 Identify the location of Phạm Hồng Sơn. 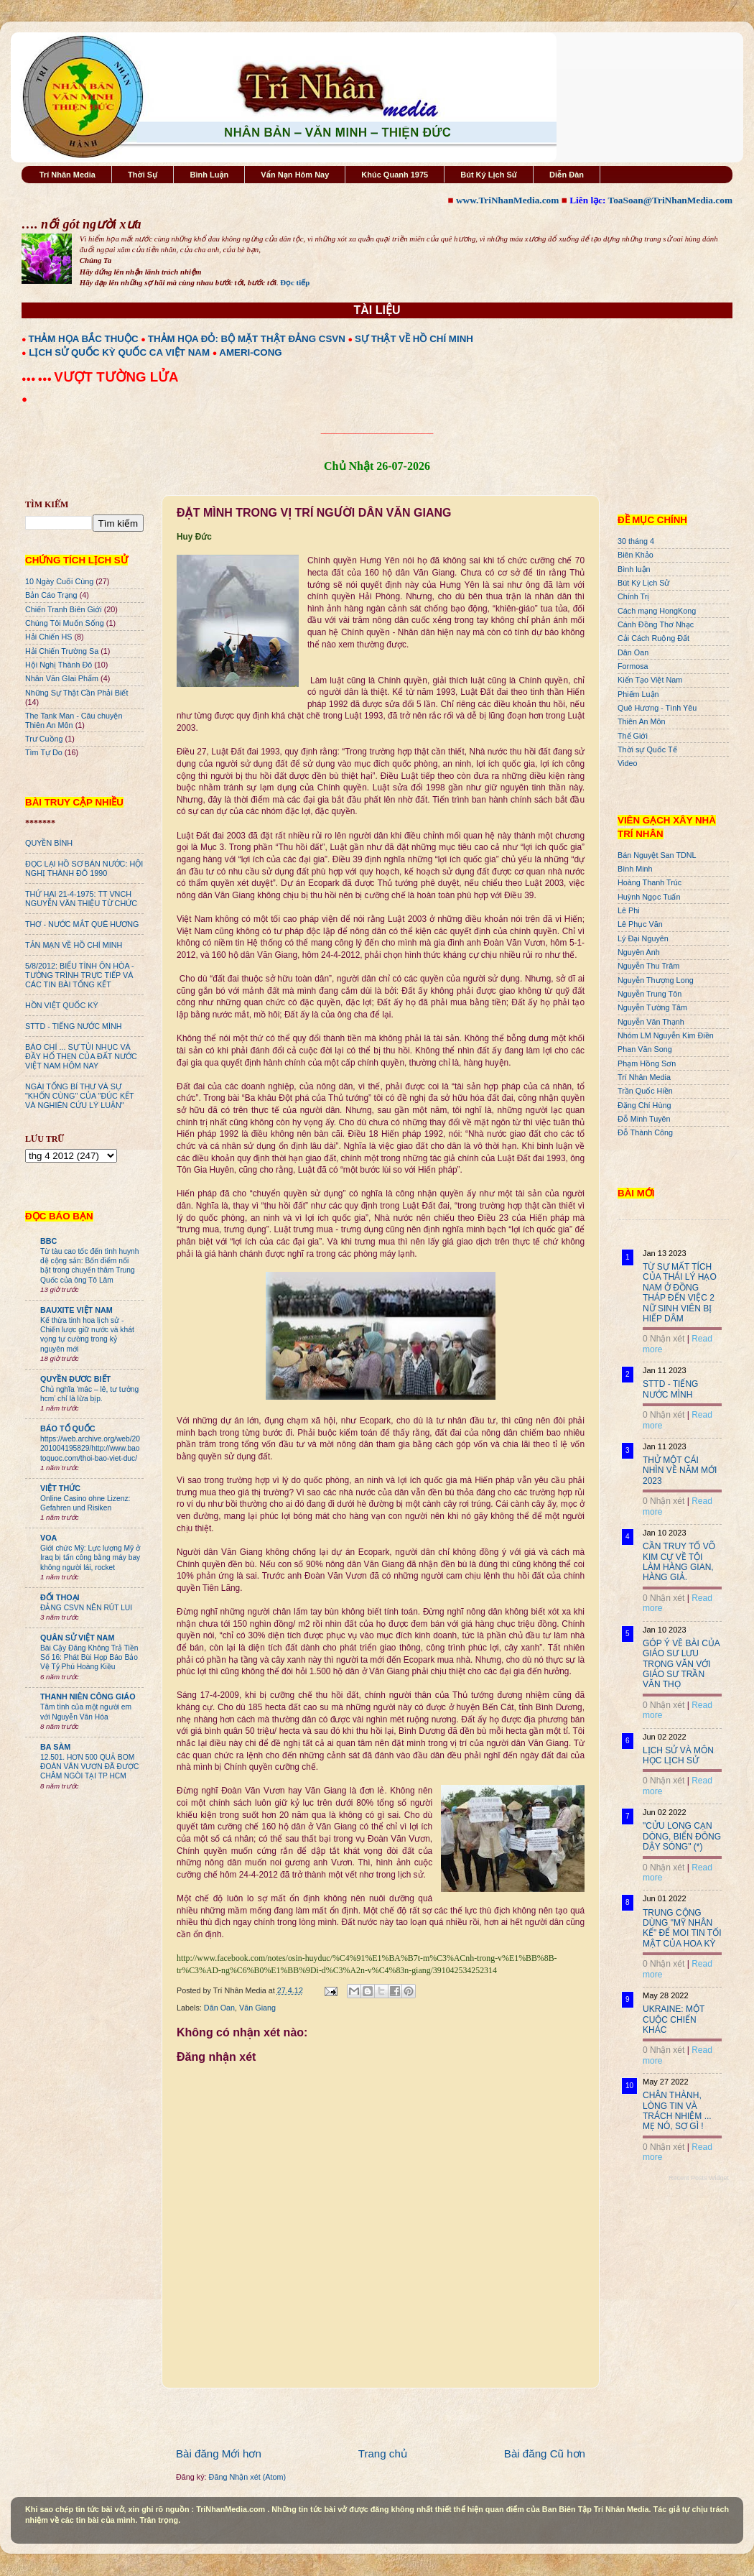
(647, 1063).